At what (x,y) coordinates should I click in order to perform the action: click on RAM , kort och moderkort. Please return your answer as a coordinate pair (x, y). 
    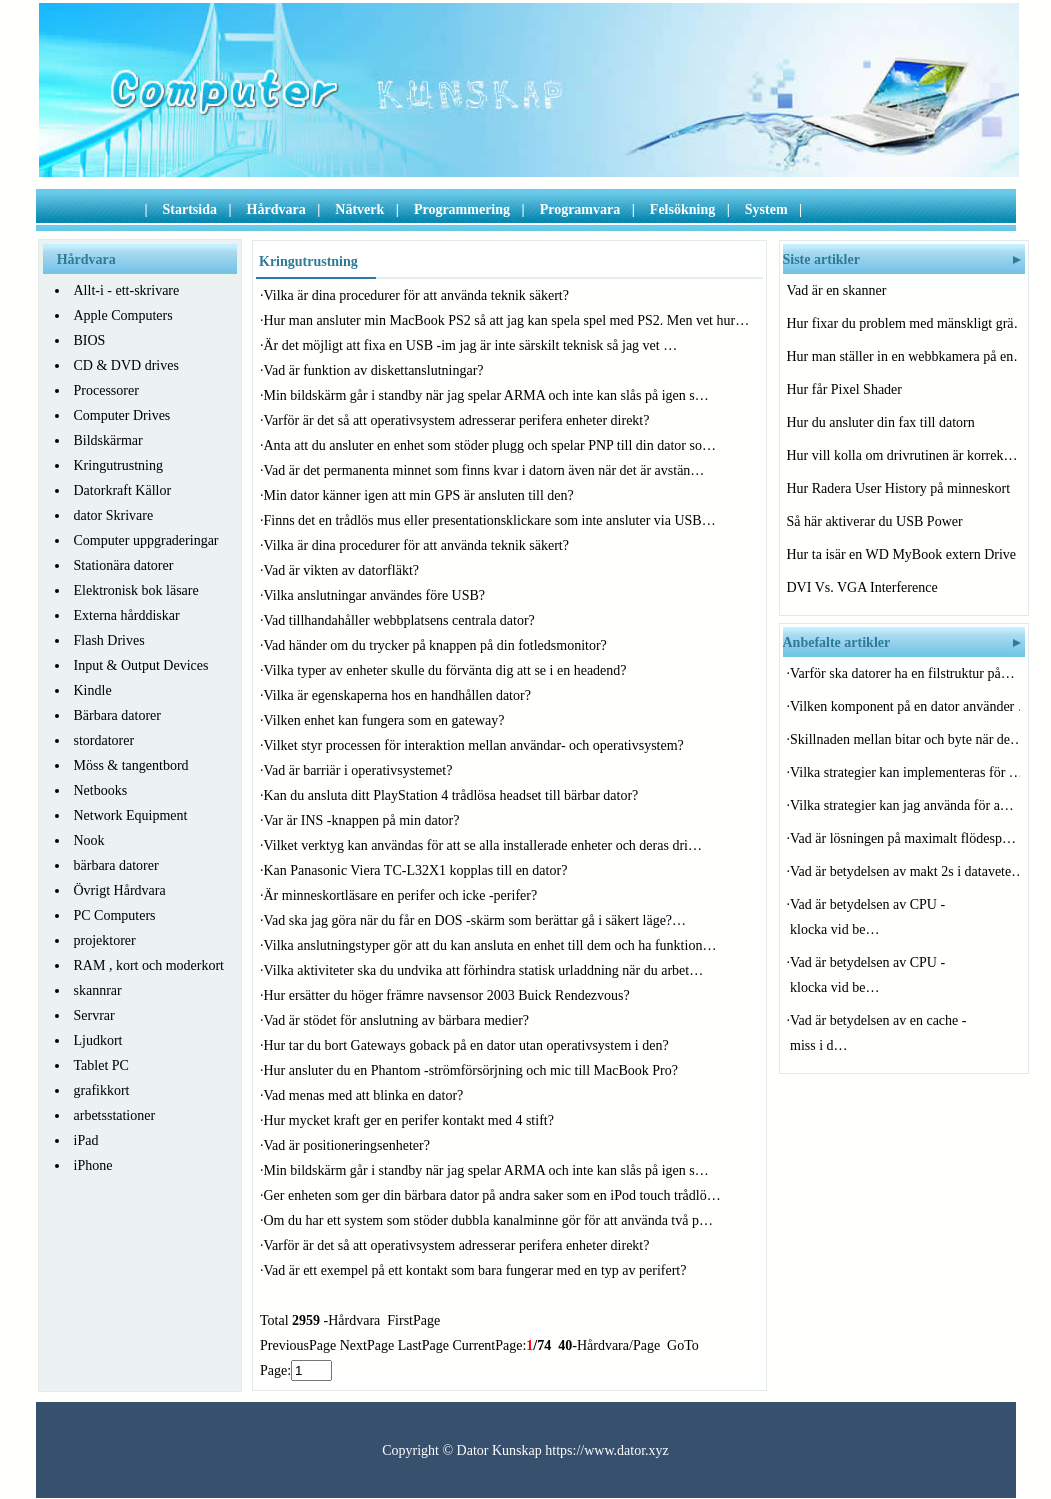
    Looking at the image, I should click on (149, 965).